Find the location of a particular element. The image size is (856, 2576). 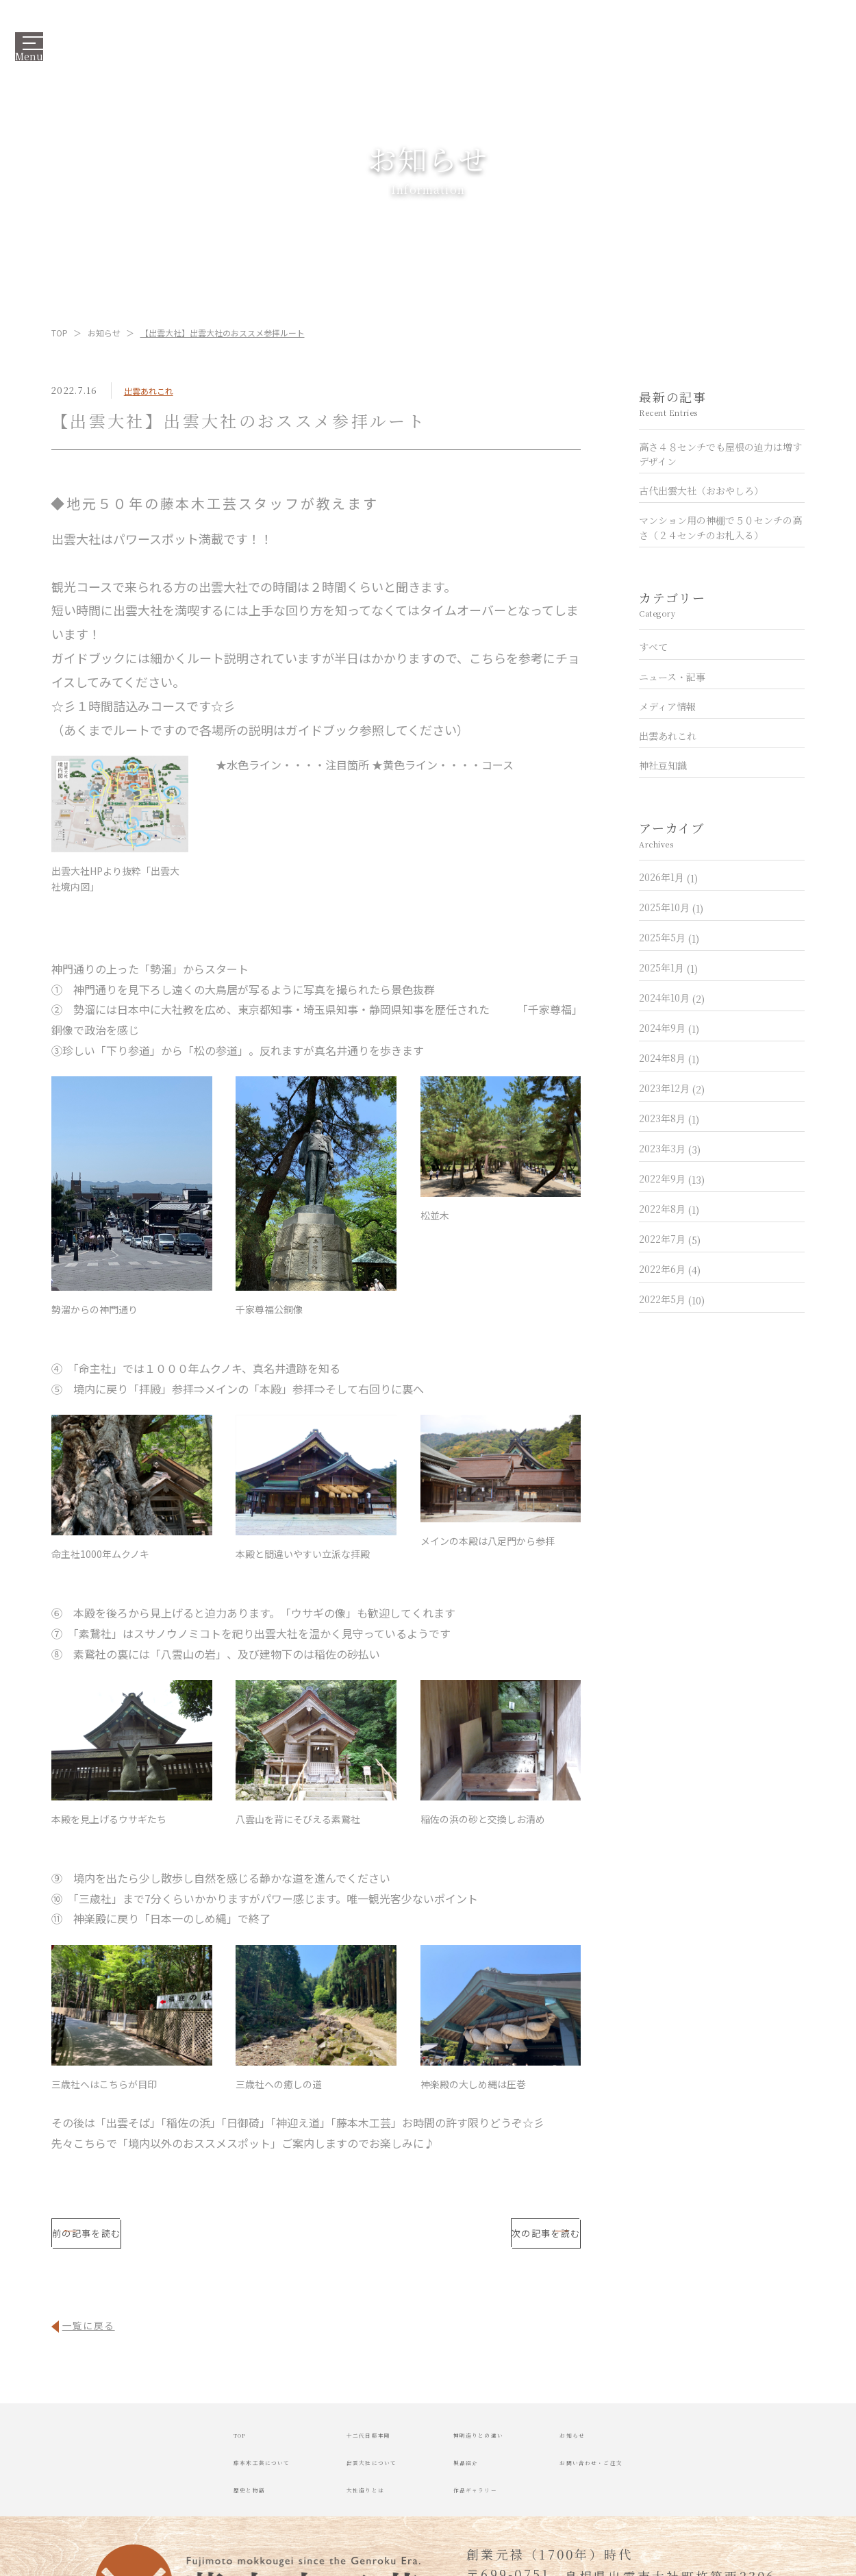

すべて is located at coordinates (653, 647).